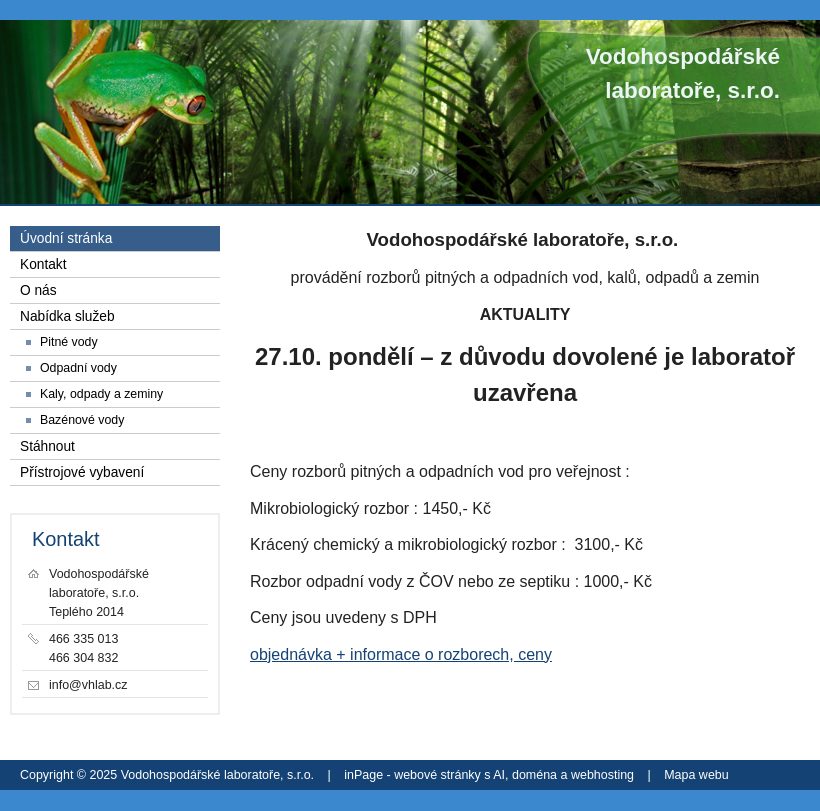 Image resolution: width=820 pixels, height=811 pixels. Describe the element at coordinates (401, 654) in the screenshot. I see `objednávka + informace o rozborech, ceny` at that location.